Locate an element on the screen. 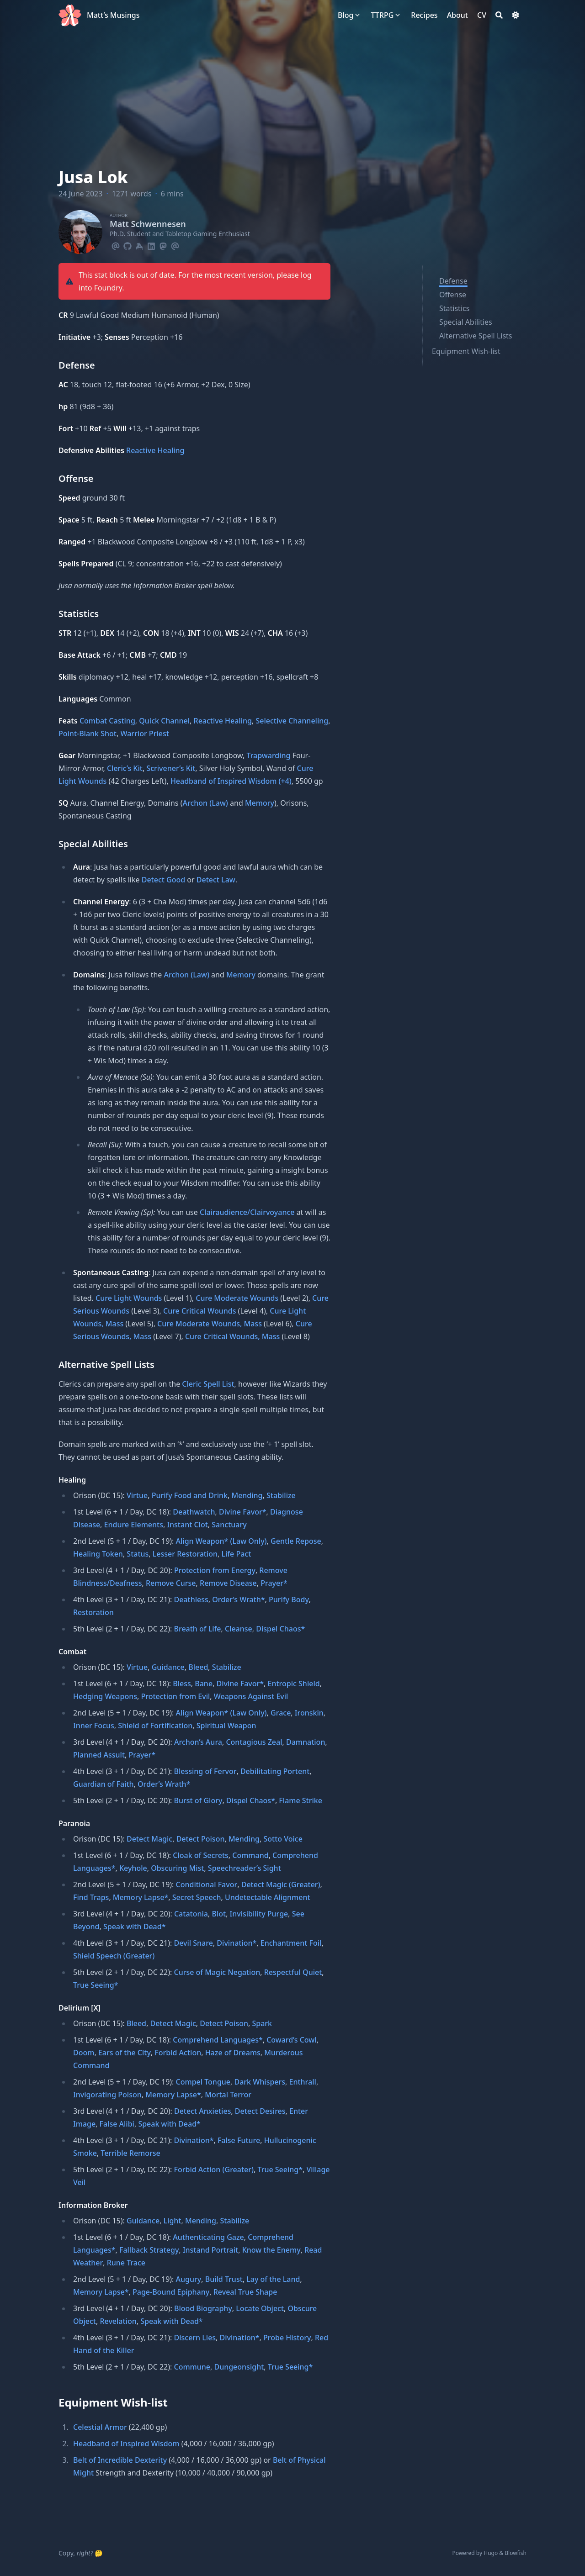 The height and width of the screenshot is (2576, 585). Align Weapon* (Law Only) is located at coordinates (221, 1541).